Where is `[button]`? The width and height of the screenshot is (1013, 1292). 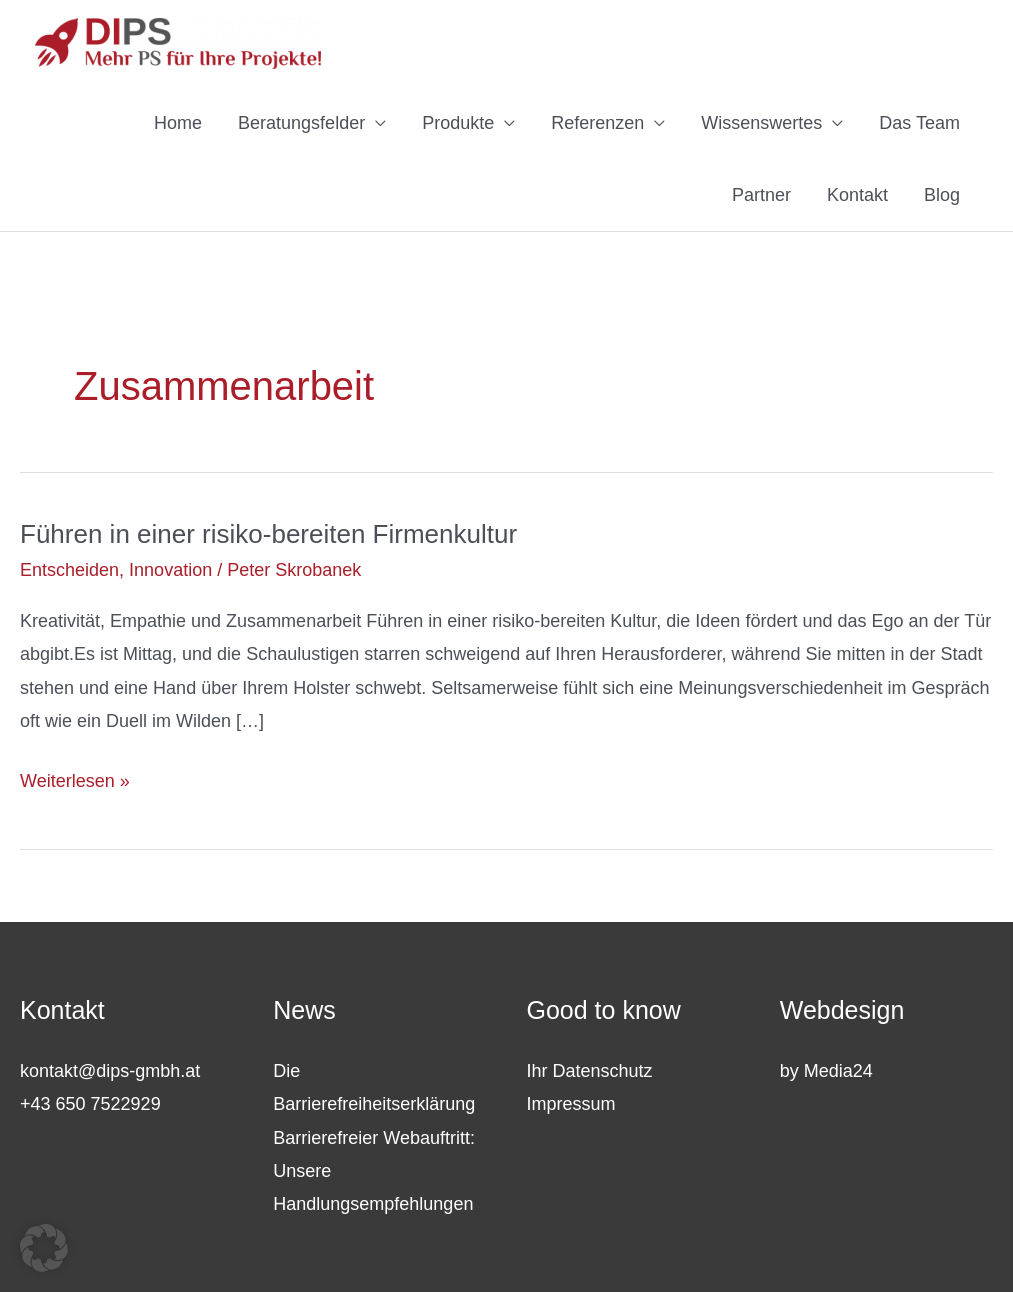 [button] is located at coordinates (44, 1248).